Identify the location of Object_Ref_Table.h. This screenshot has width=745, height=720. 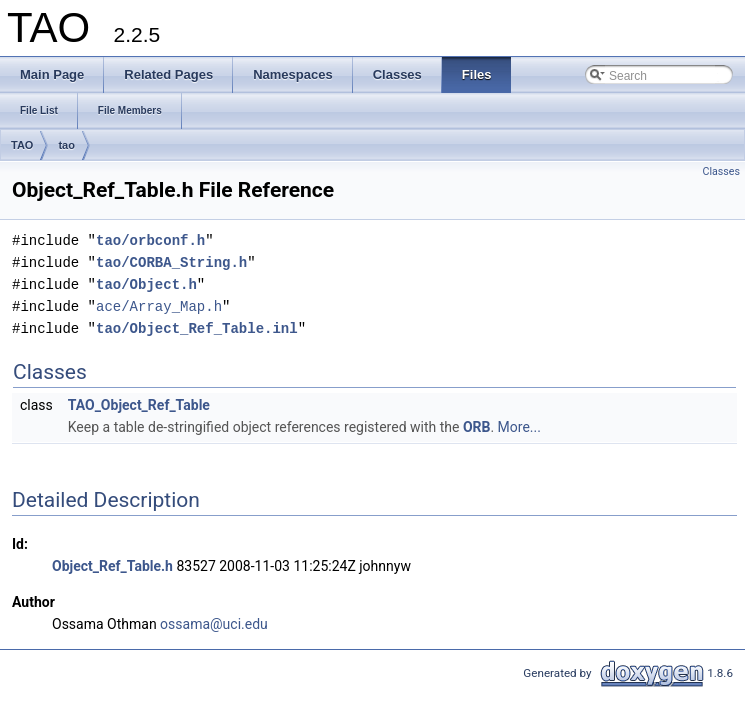
(112, 566).